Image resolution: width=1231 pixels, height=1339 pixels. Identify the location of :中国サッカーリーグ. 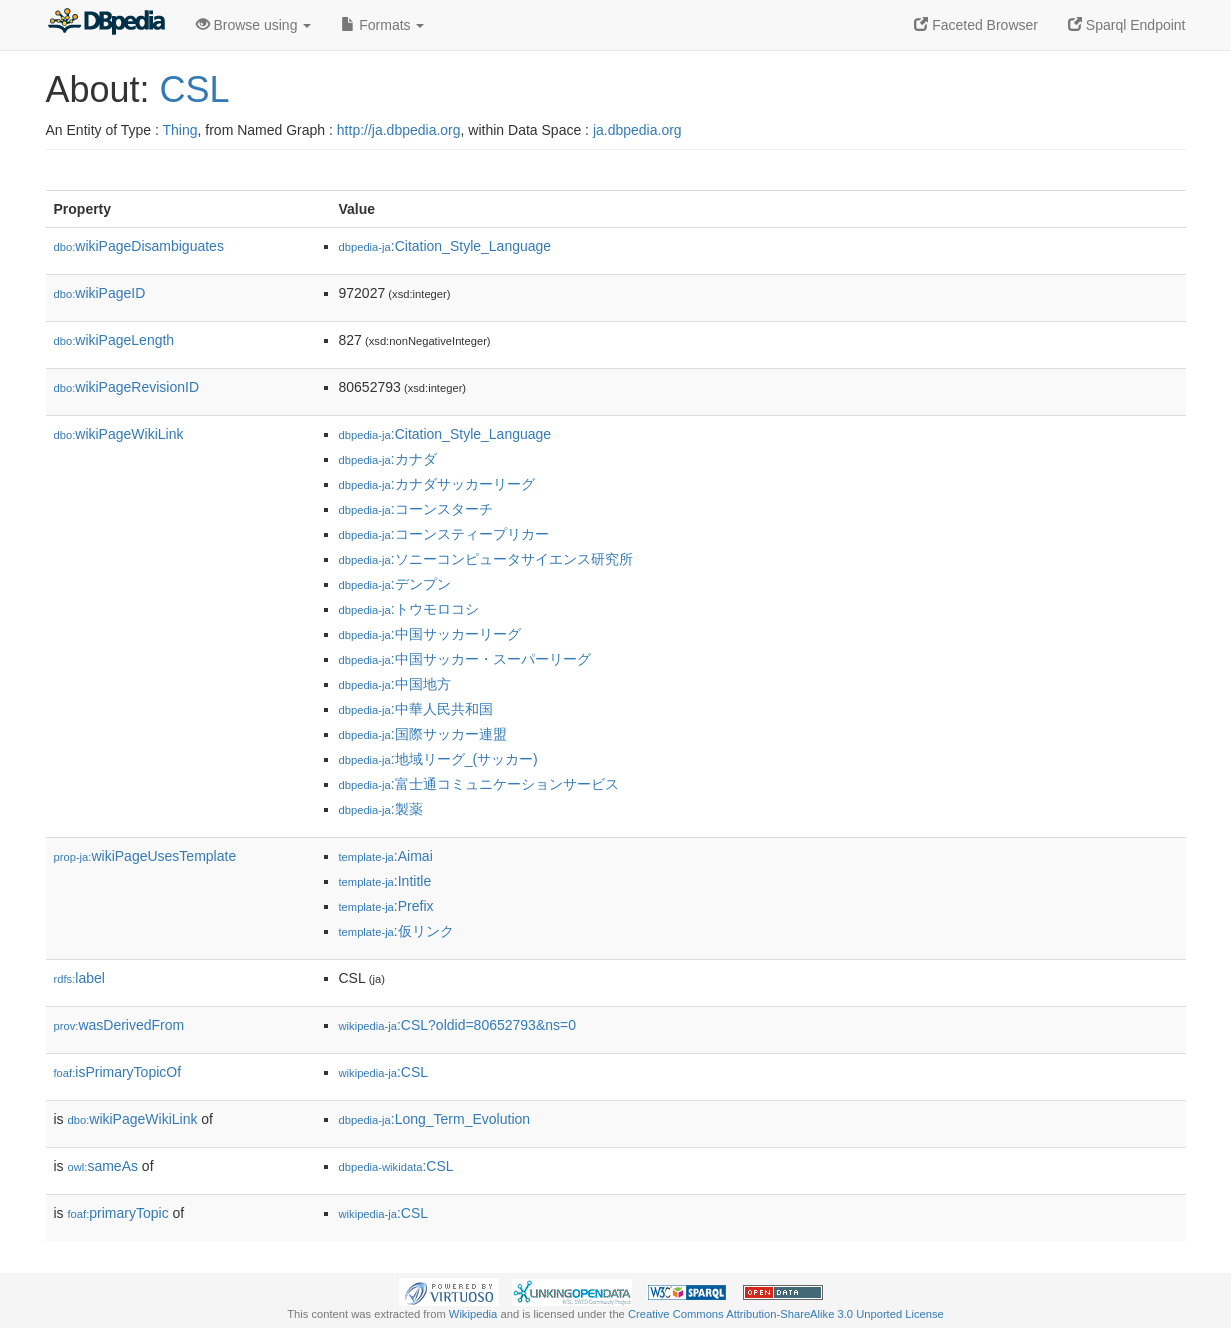
(430, 634).